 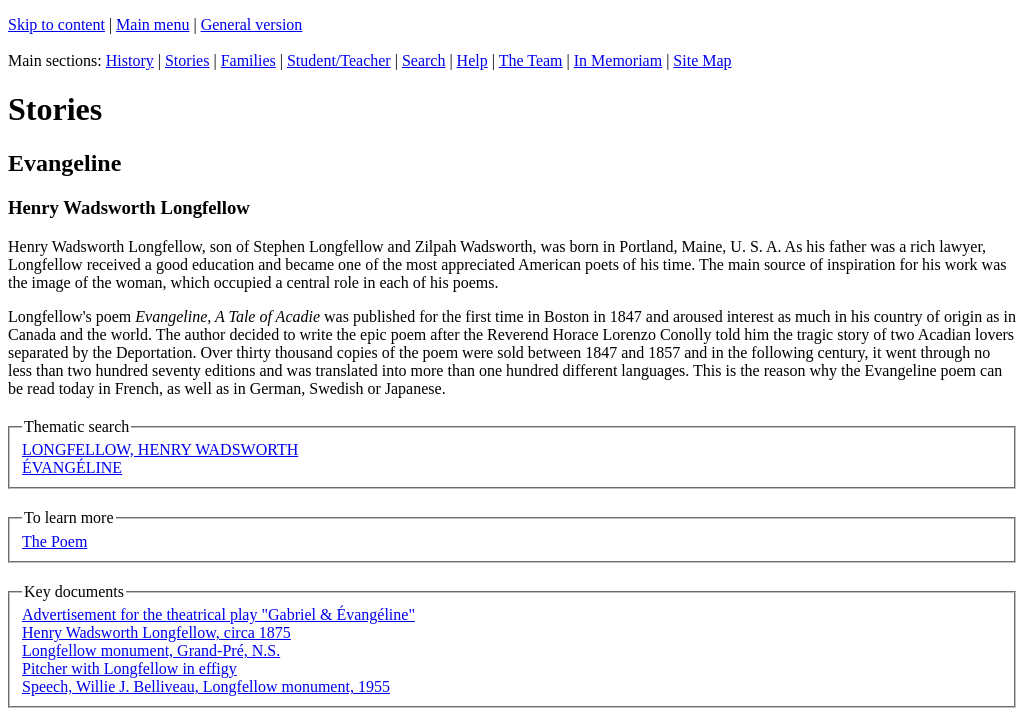 What do you see at coordinates (56, 24) in the screenshot?
I see `Skip to content` at bounding box center [56, 24].